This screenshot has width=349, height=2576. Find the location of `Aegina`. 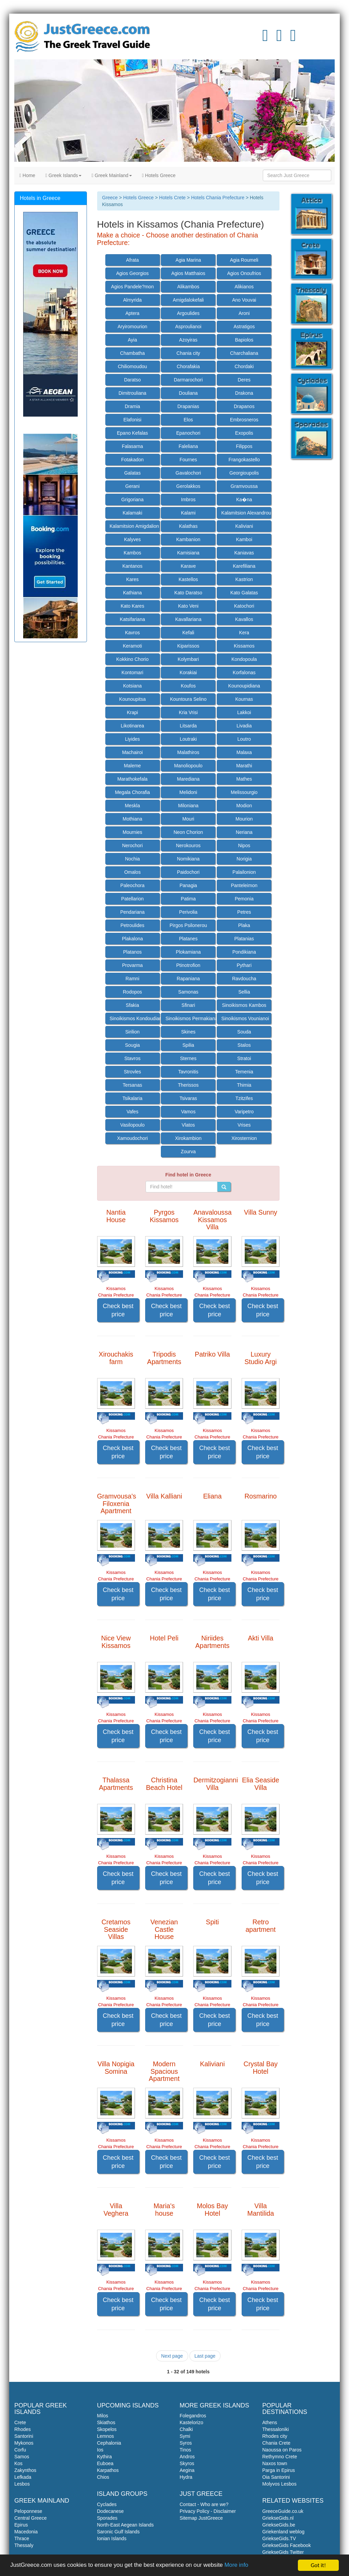

Aegina is located at coordinates (187, 2470).